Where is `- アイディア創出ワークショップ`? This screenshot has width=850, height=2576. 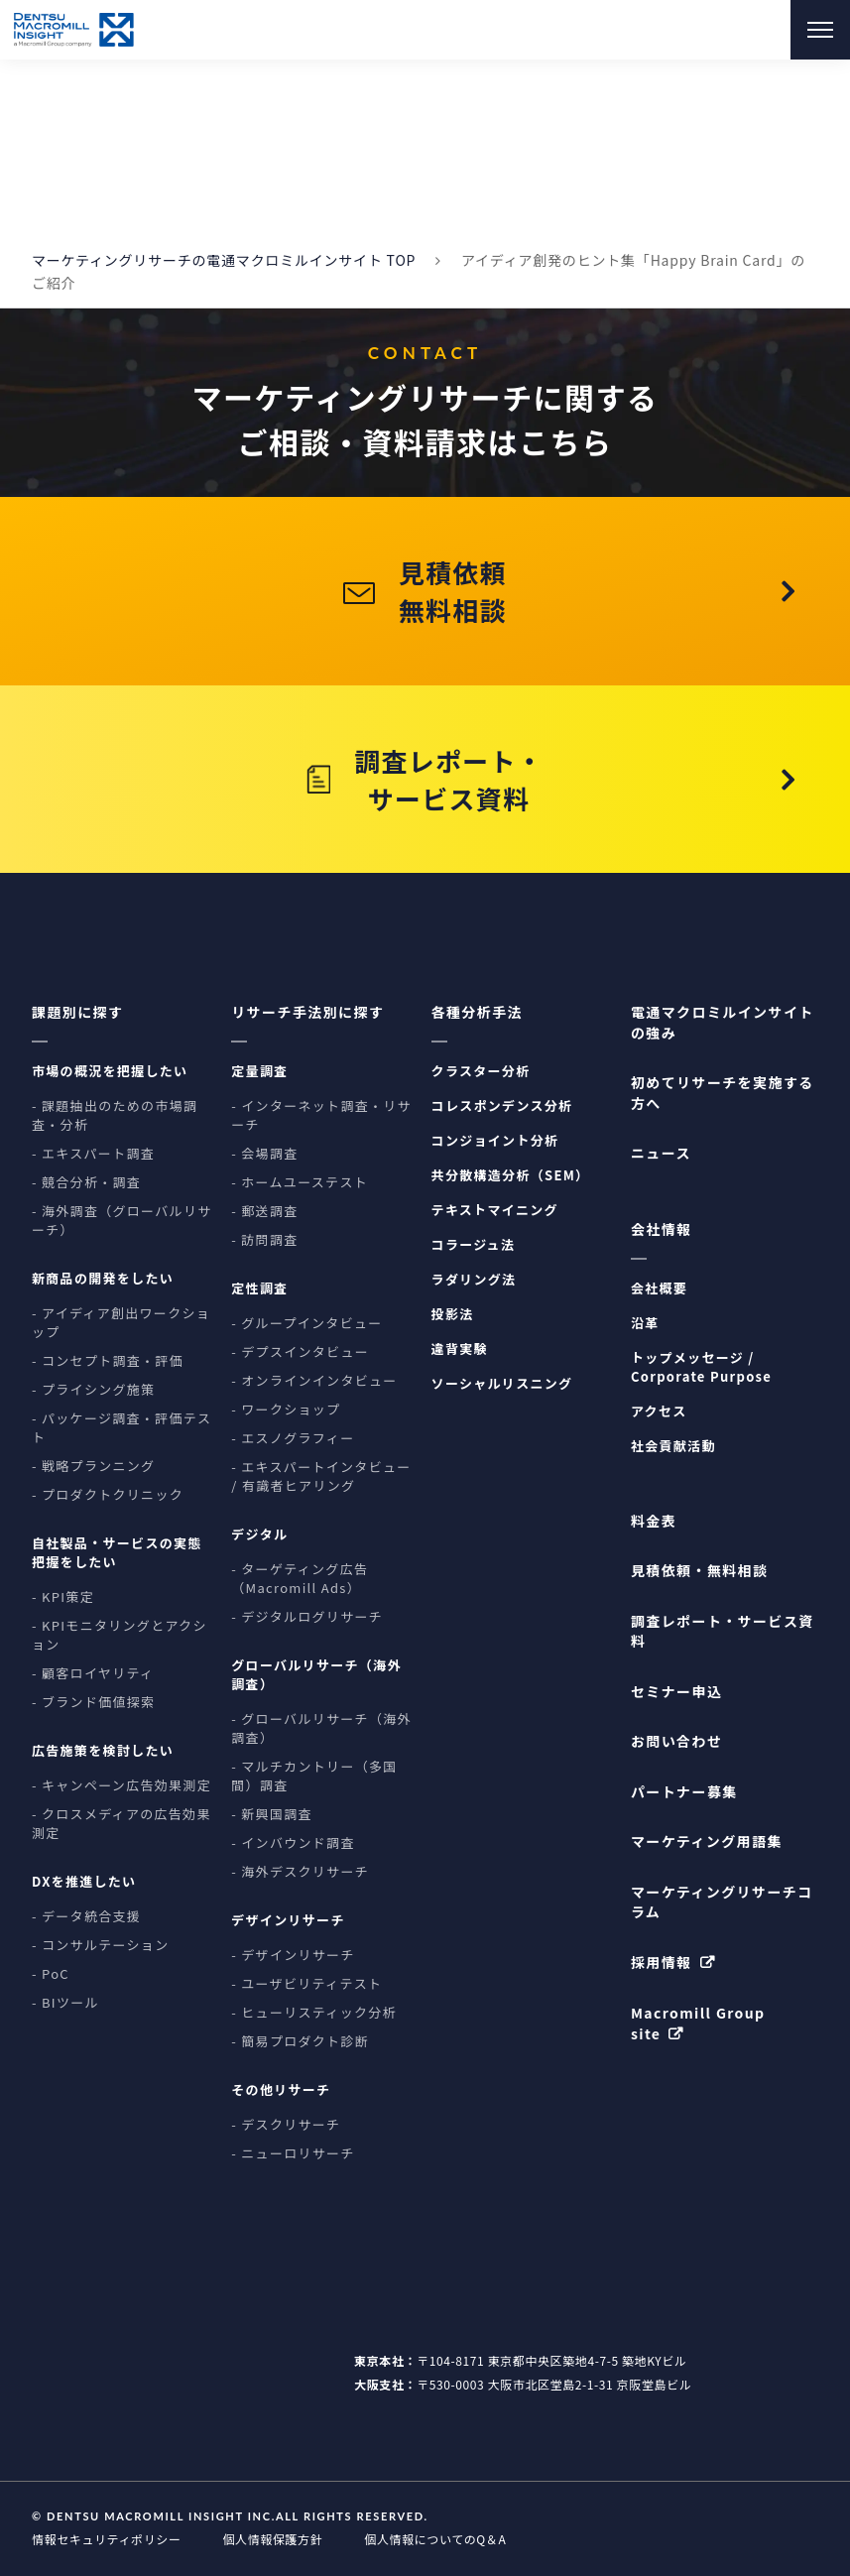 - アイディア創出ワークショップ is located at coordinates (121, 1323).